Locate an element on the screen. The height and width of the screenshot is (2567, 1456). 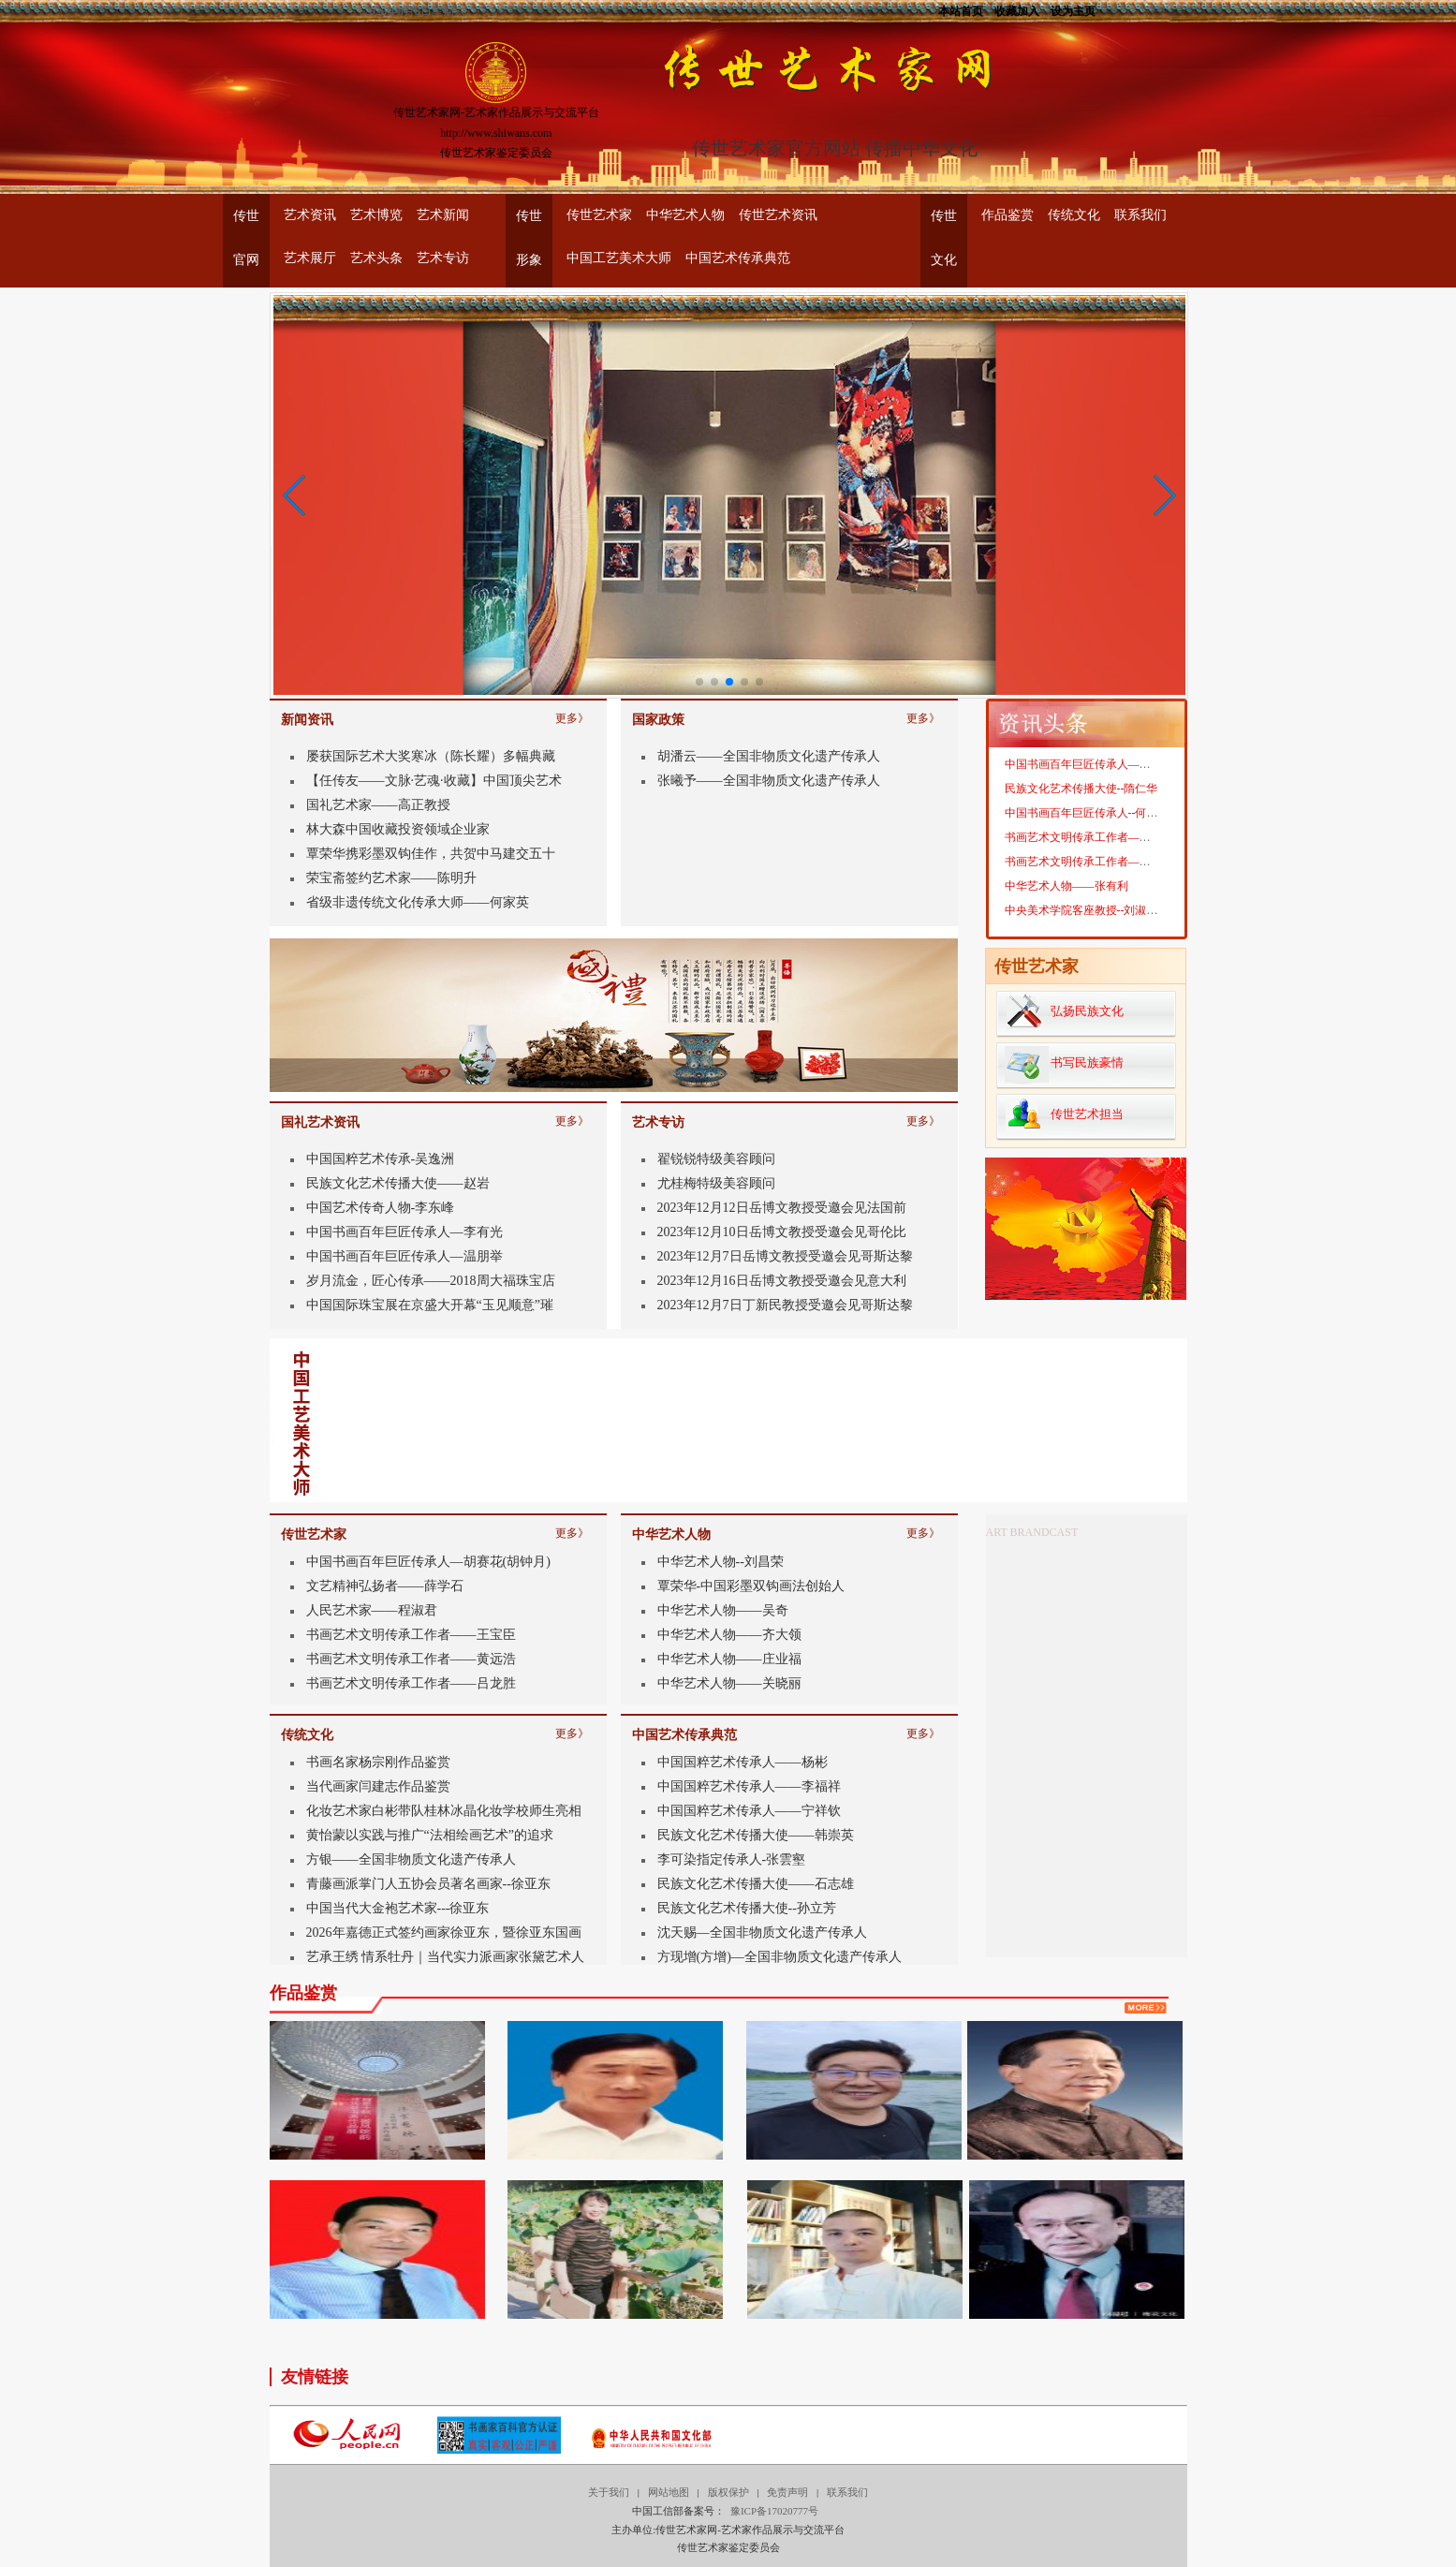
尤桂梅特级美容顾问 is located at coordinates (716, 1183).